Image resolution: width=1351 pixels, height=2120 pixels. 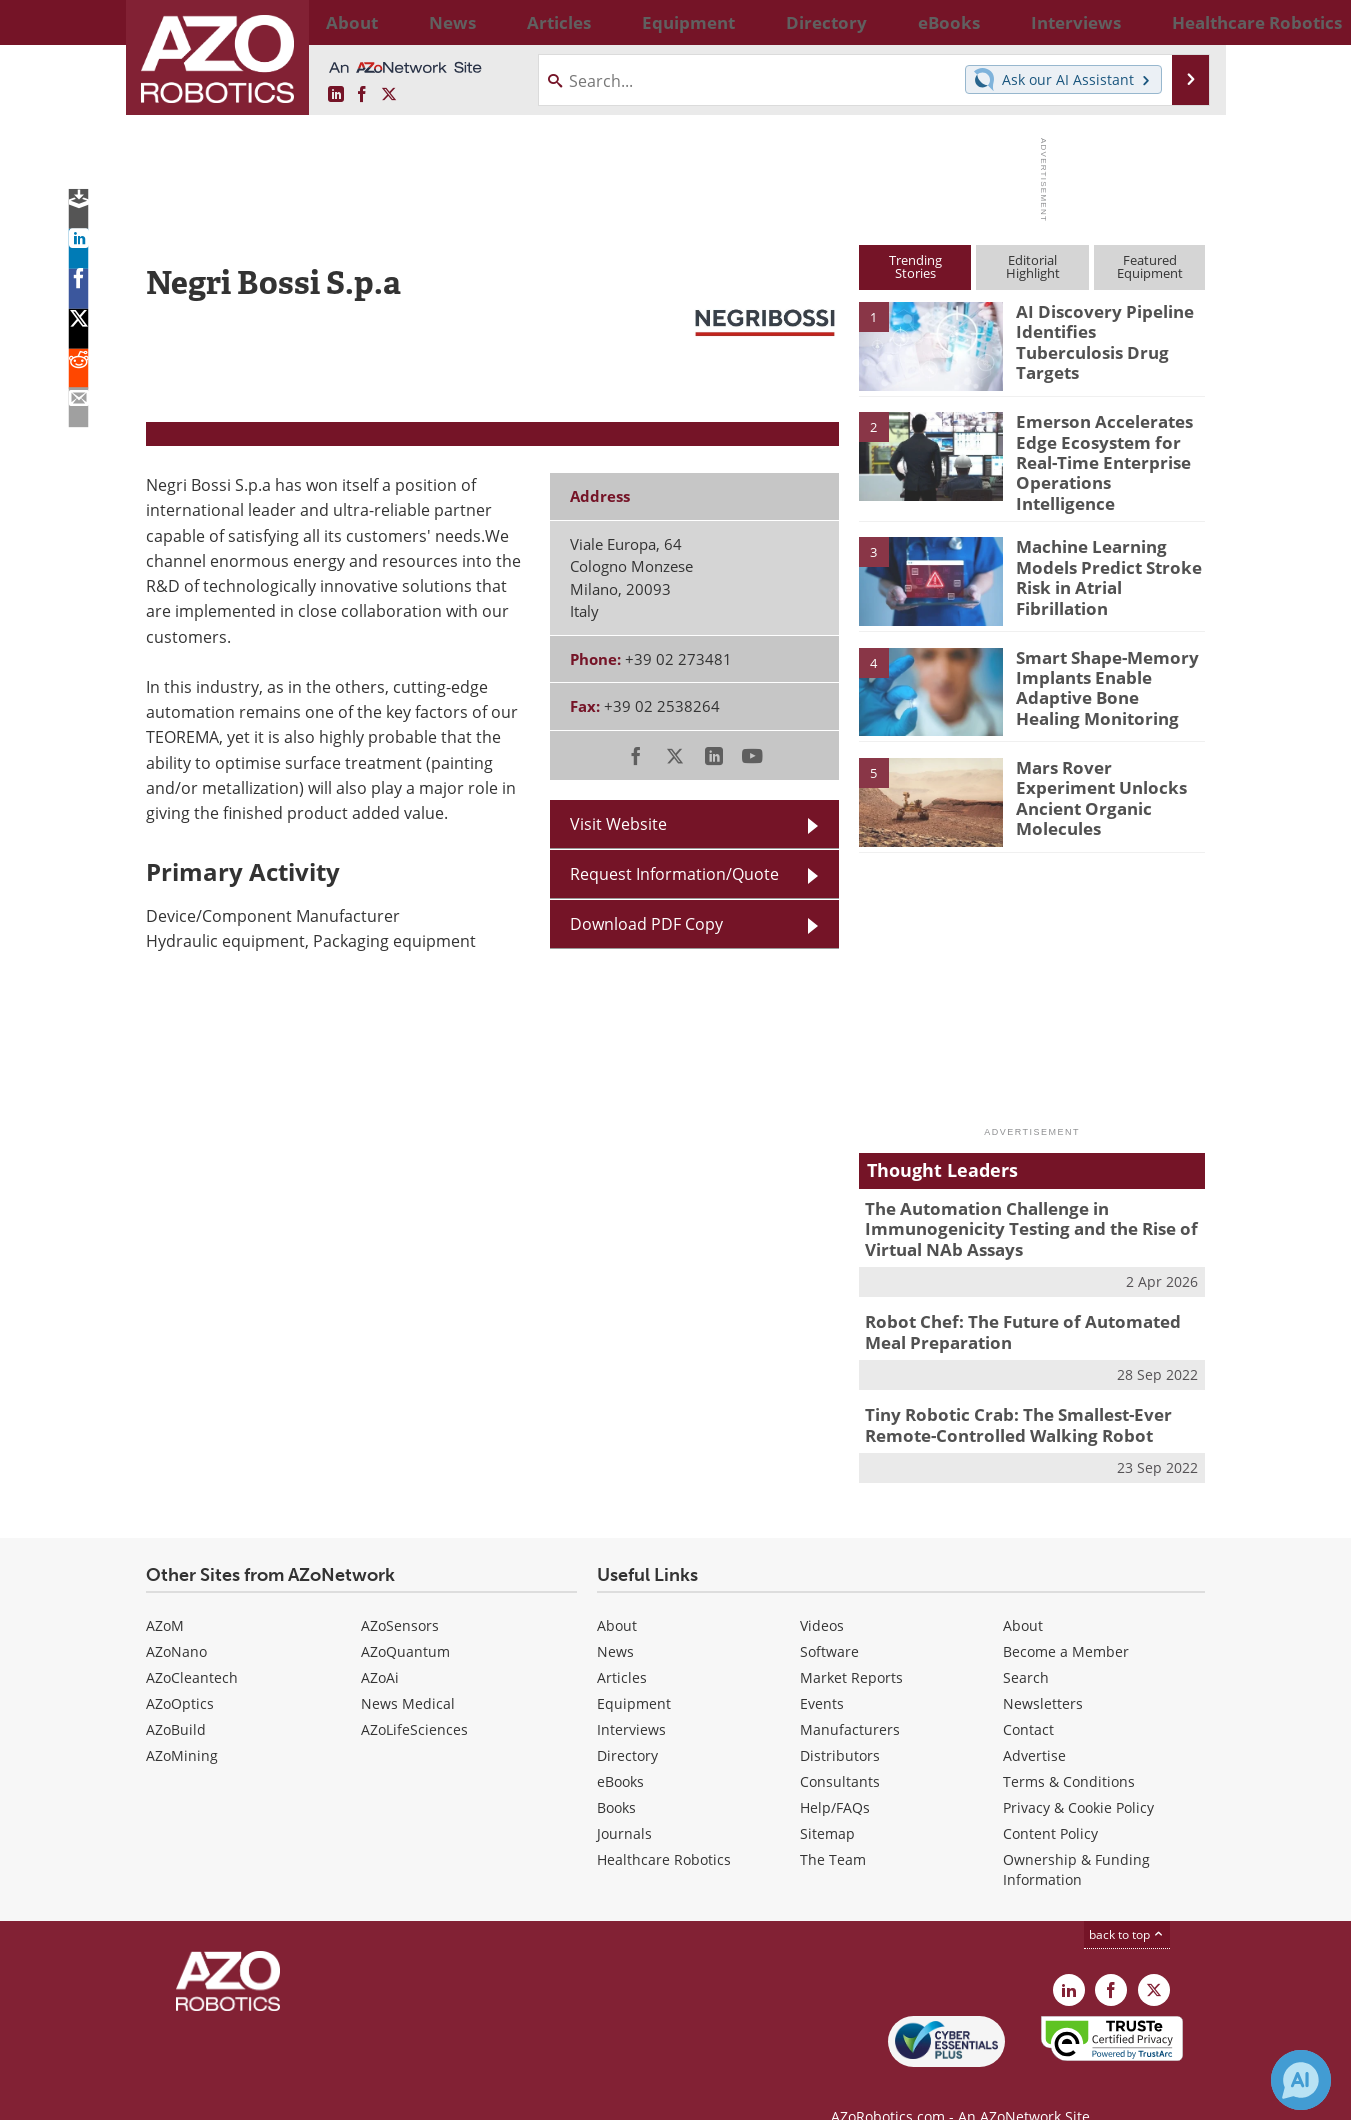 I want to click on Ownership & Funding Information, so click(x=1076, y=1837).